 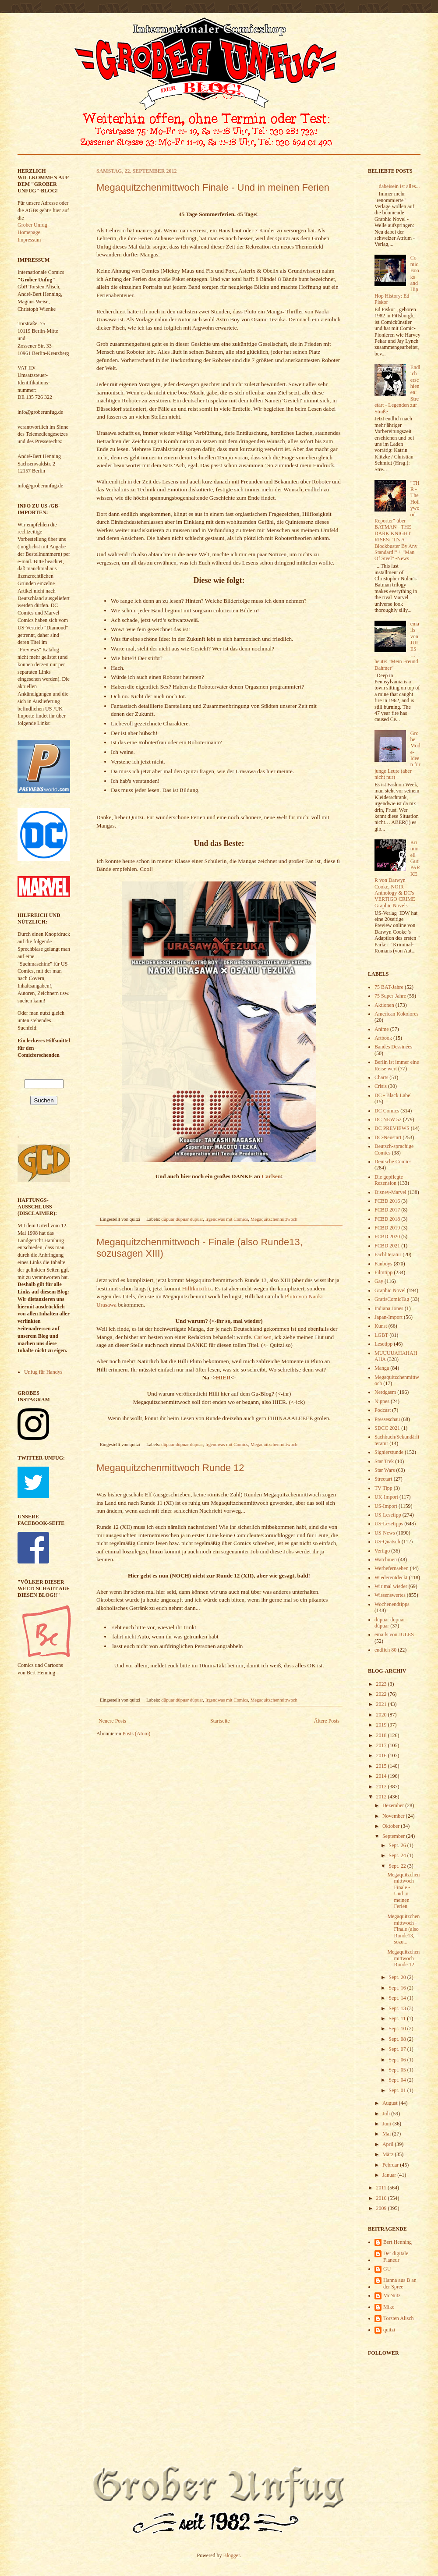 I want to click on FCBD 2016, so click(x=387, y=1201).